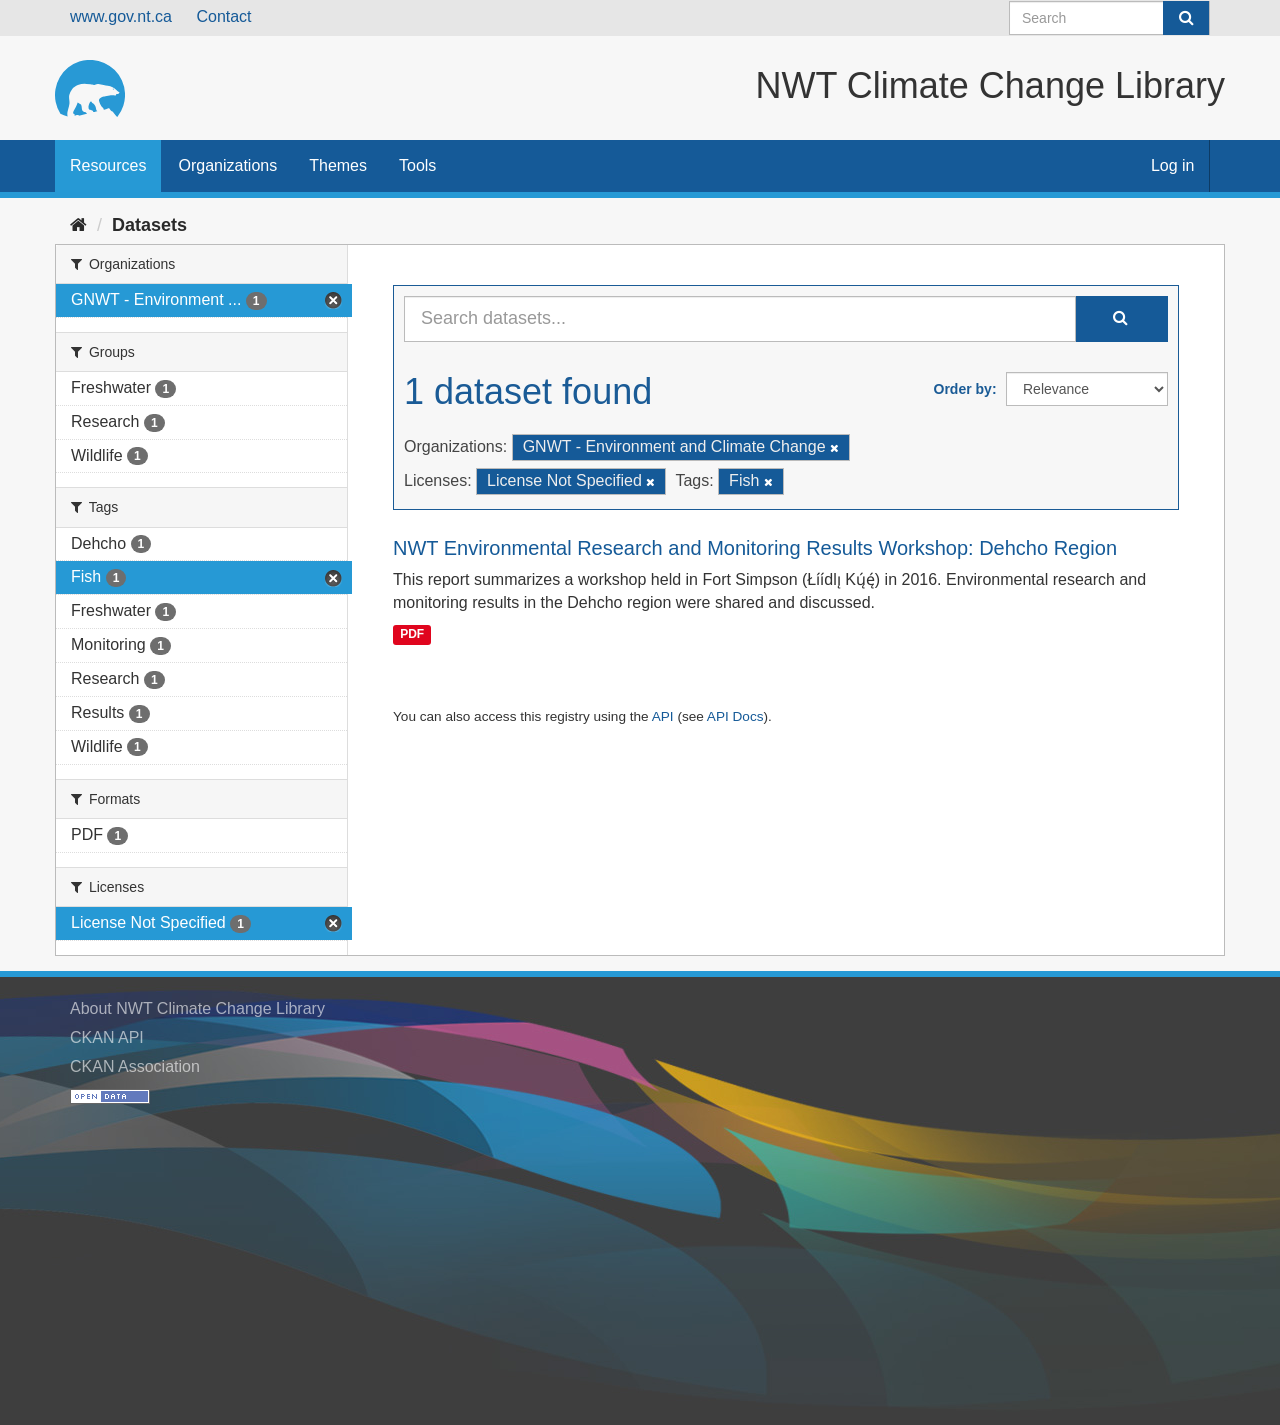 The width and height of the screenshot is (1280, 1425). Describe the element at coordinates (755, 548) in the screenshot. I see `NWT Environmental Research and Monitoring Results Workshop: Dehcho Region` at that location.